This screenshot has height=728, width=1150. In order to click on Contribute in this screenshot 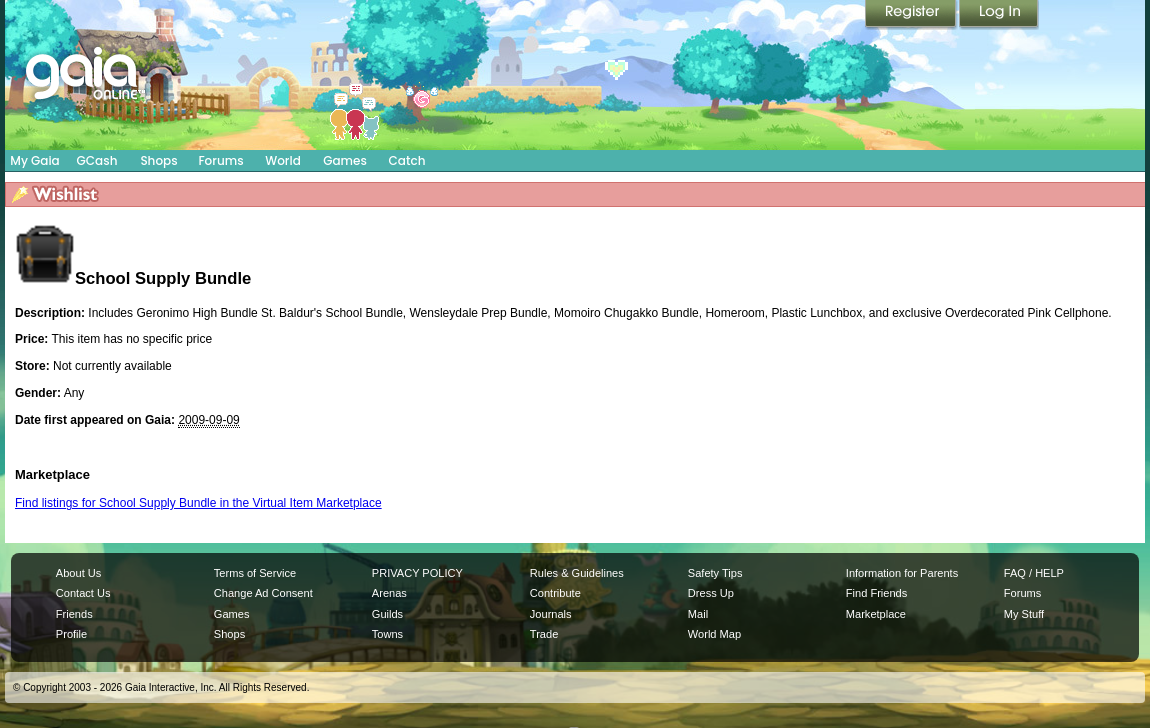, I will do `click(555, 593)`.